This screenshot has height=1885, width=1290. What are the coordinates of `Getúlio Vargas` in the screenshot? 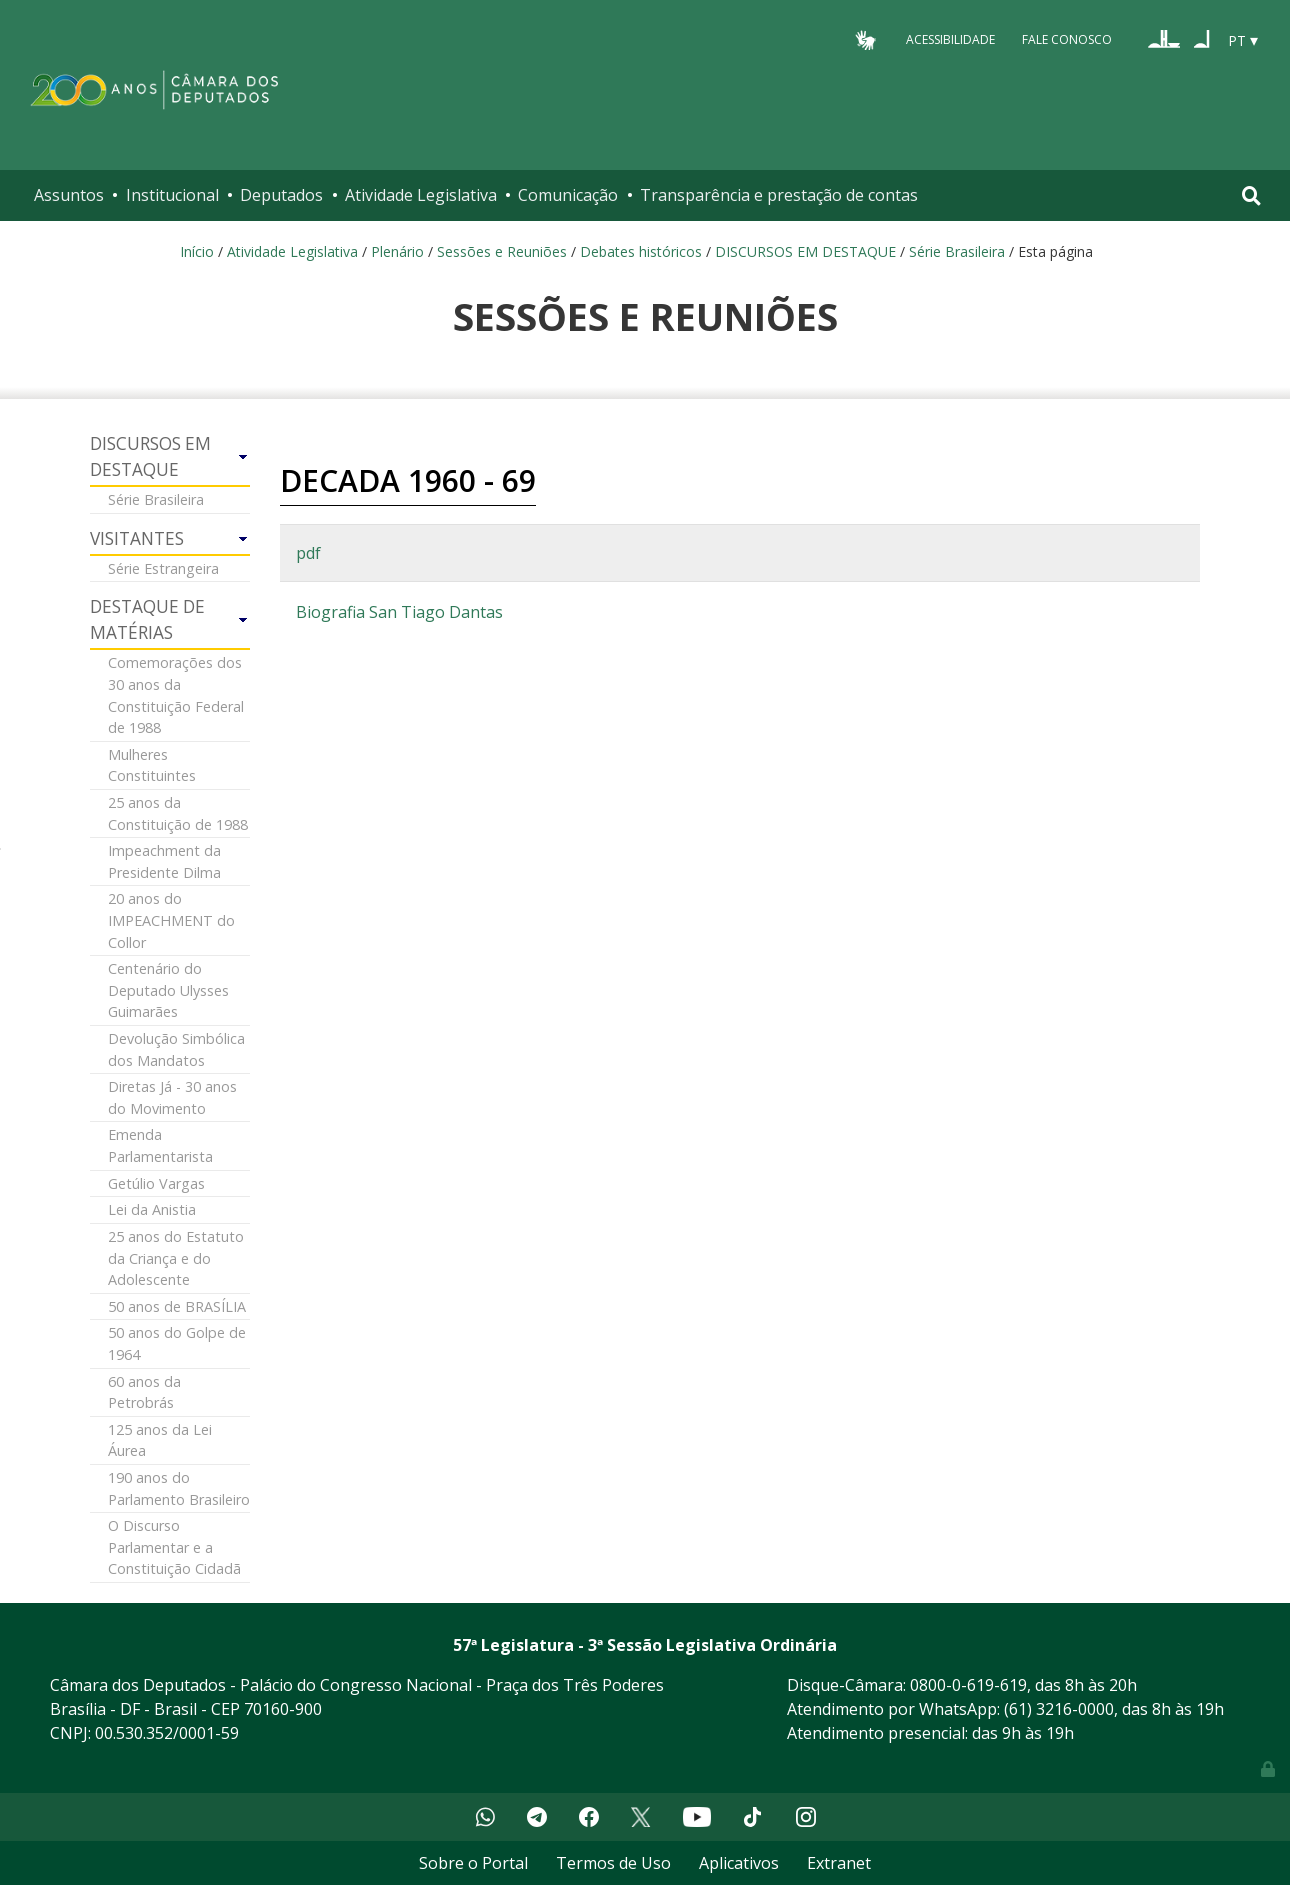 It's located at (156, 1183).